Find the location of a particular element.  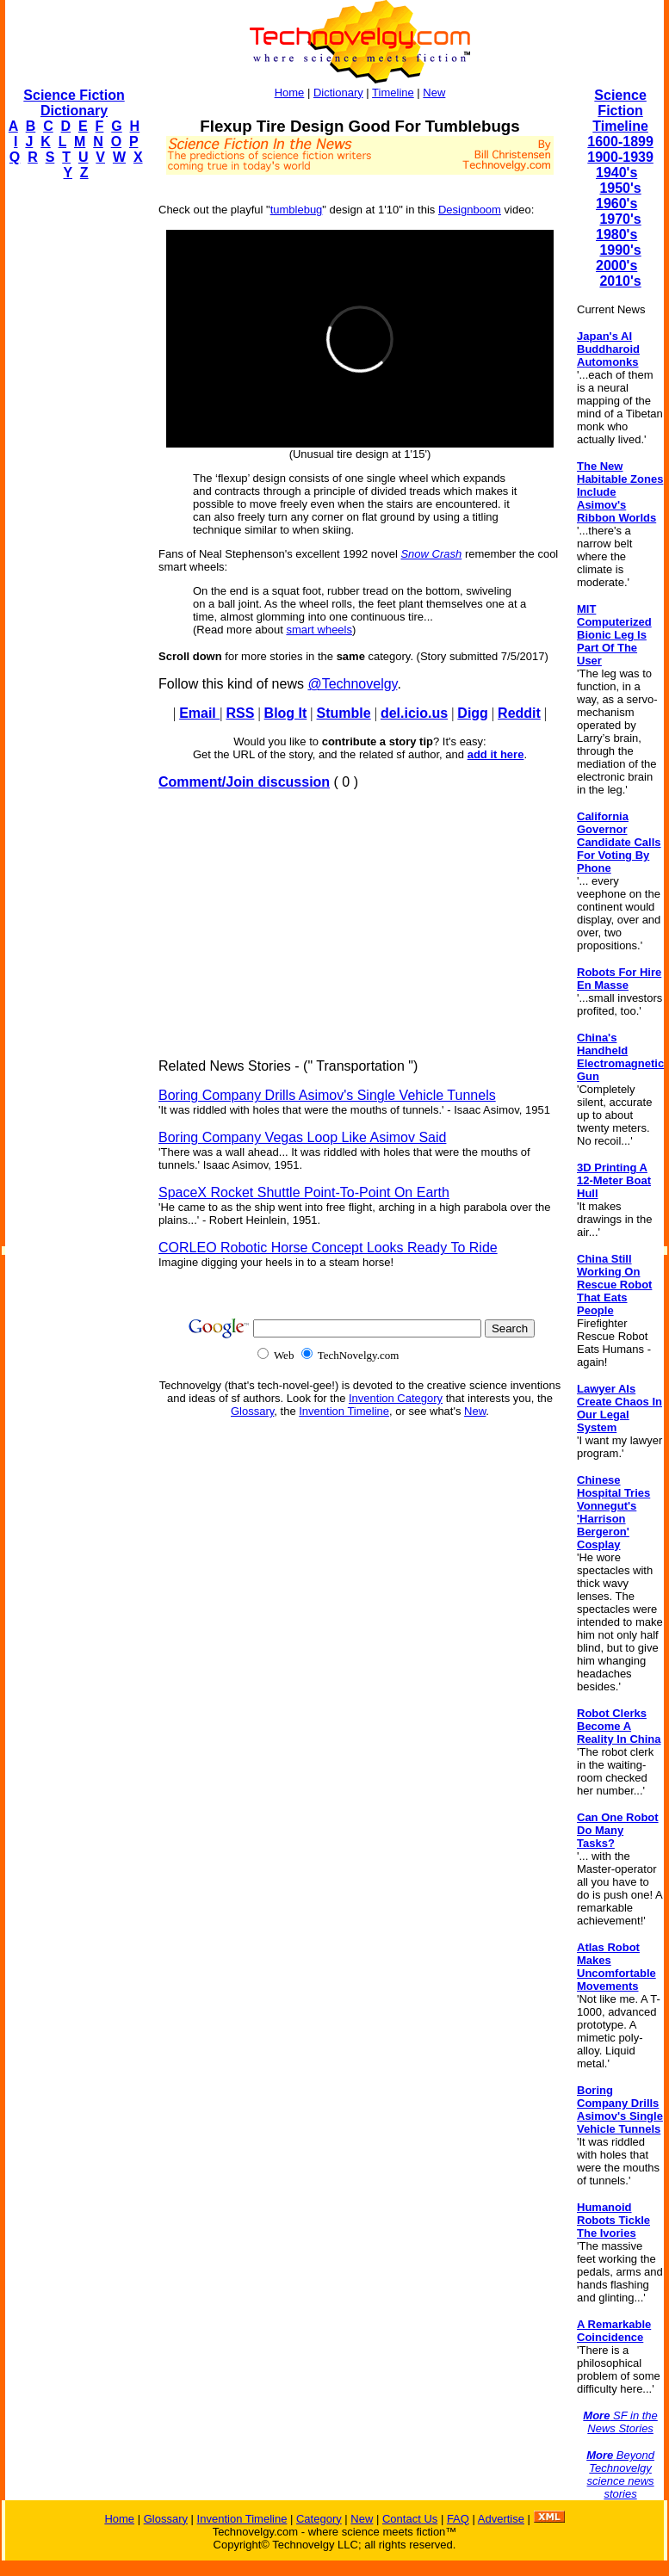

Science Fiction Timeline is located at coordinates (620, 110).